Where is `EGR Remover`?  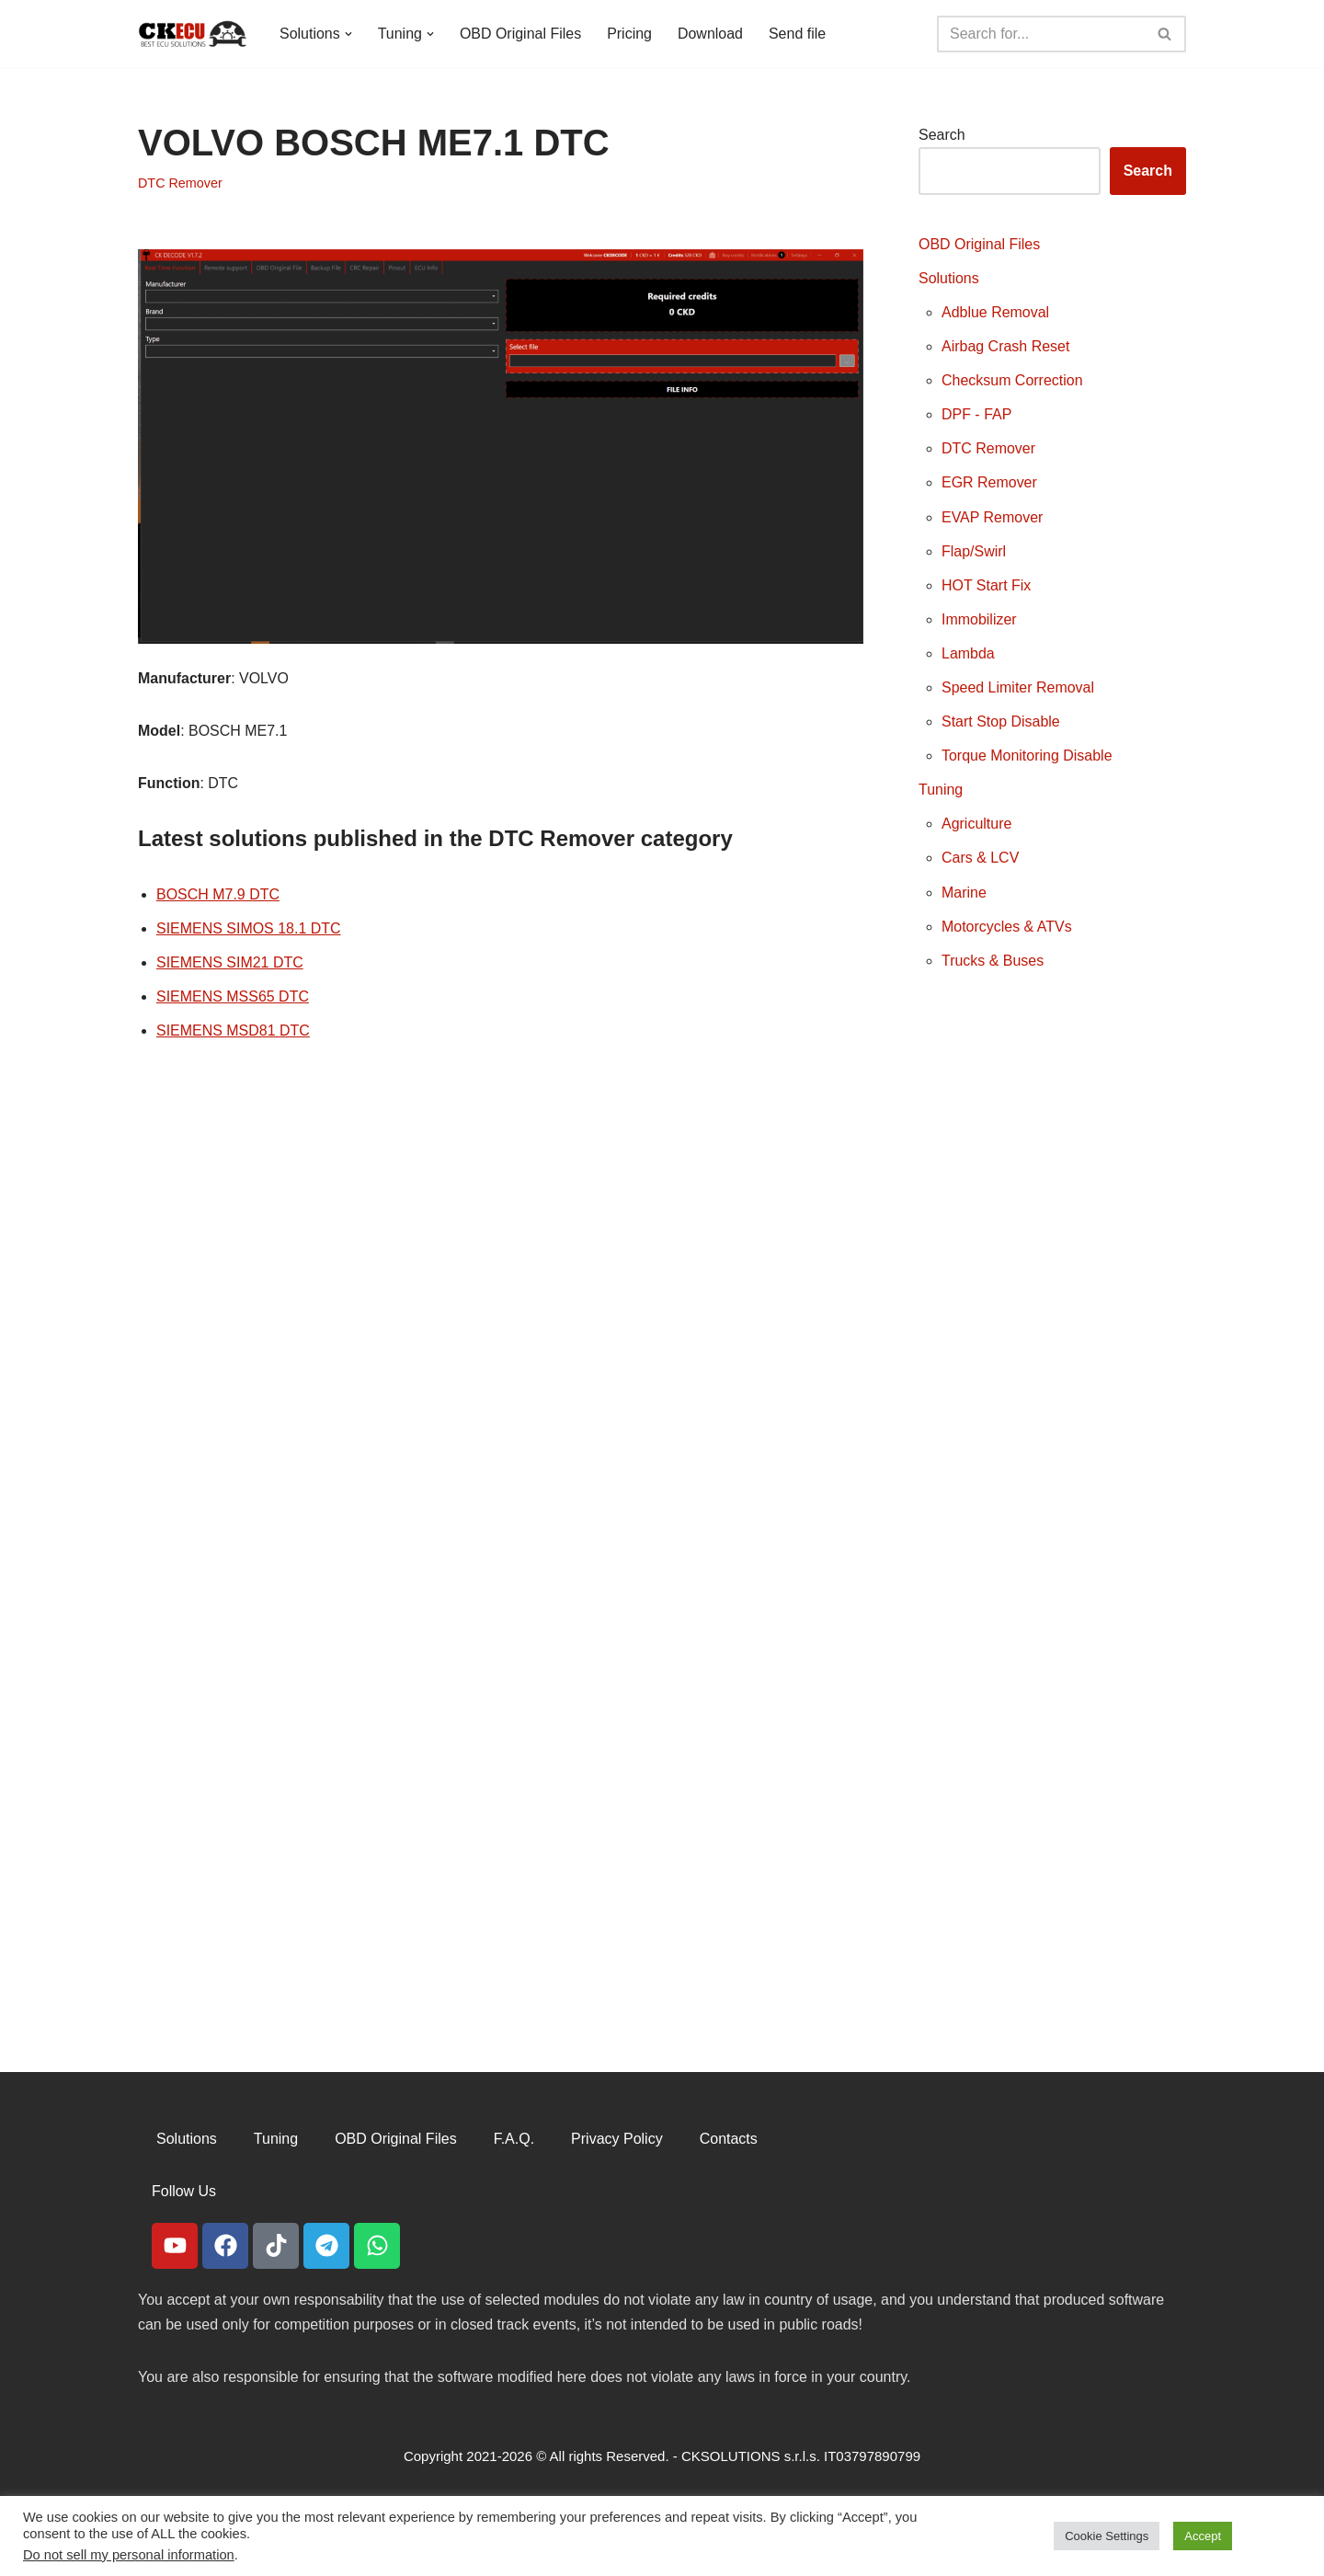
EGR Remover is located at coordinates (989, 483).